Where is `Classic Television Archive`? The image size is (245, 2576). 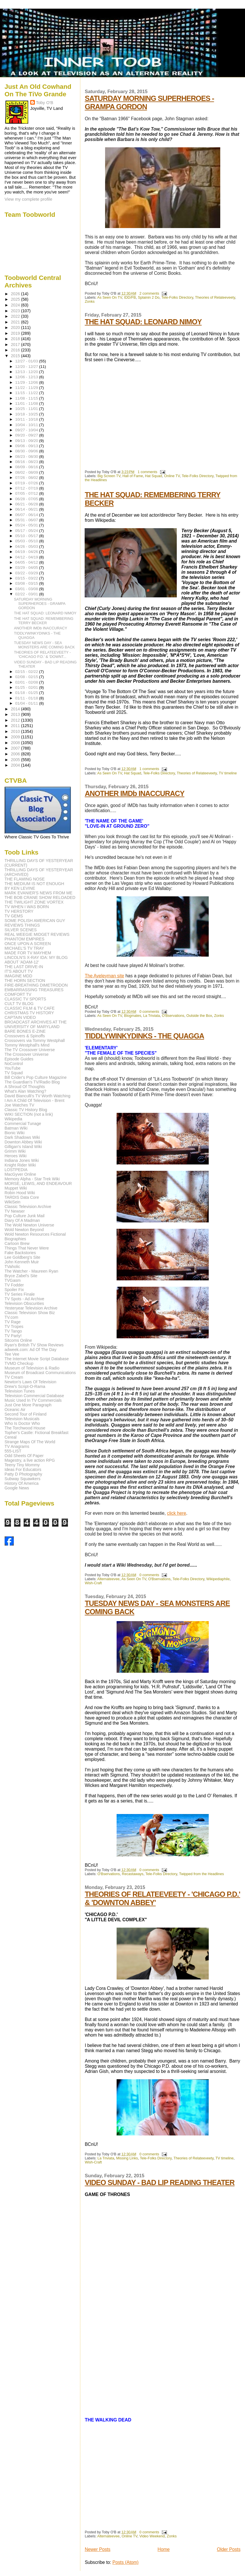 Classic Television Archive is located at coordinates (28, 1206).